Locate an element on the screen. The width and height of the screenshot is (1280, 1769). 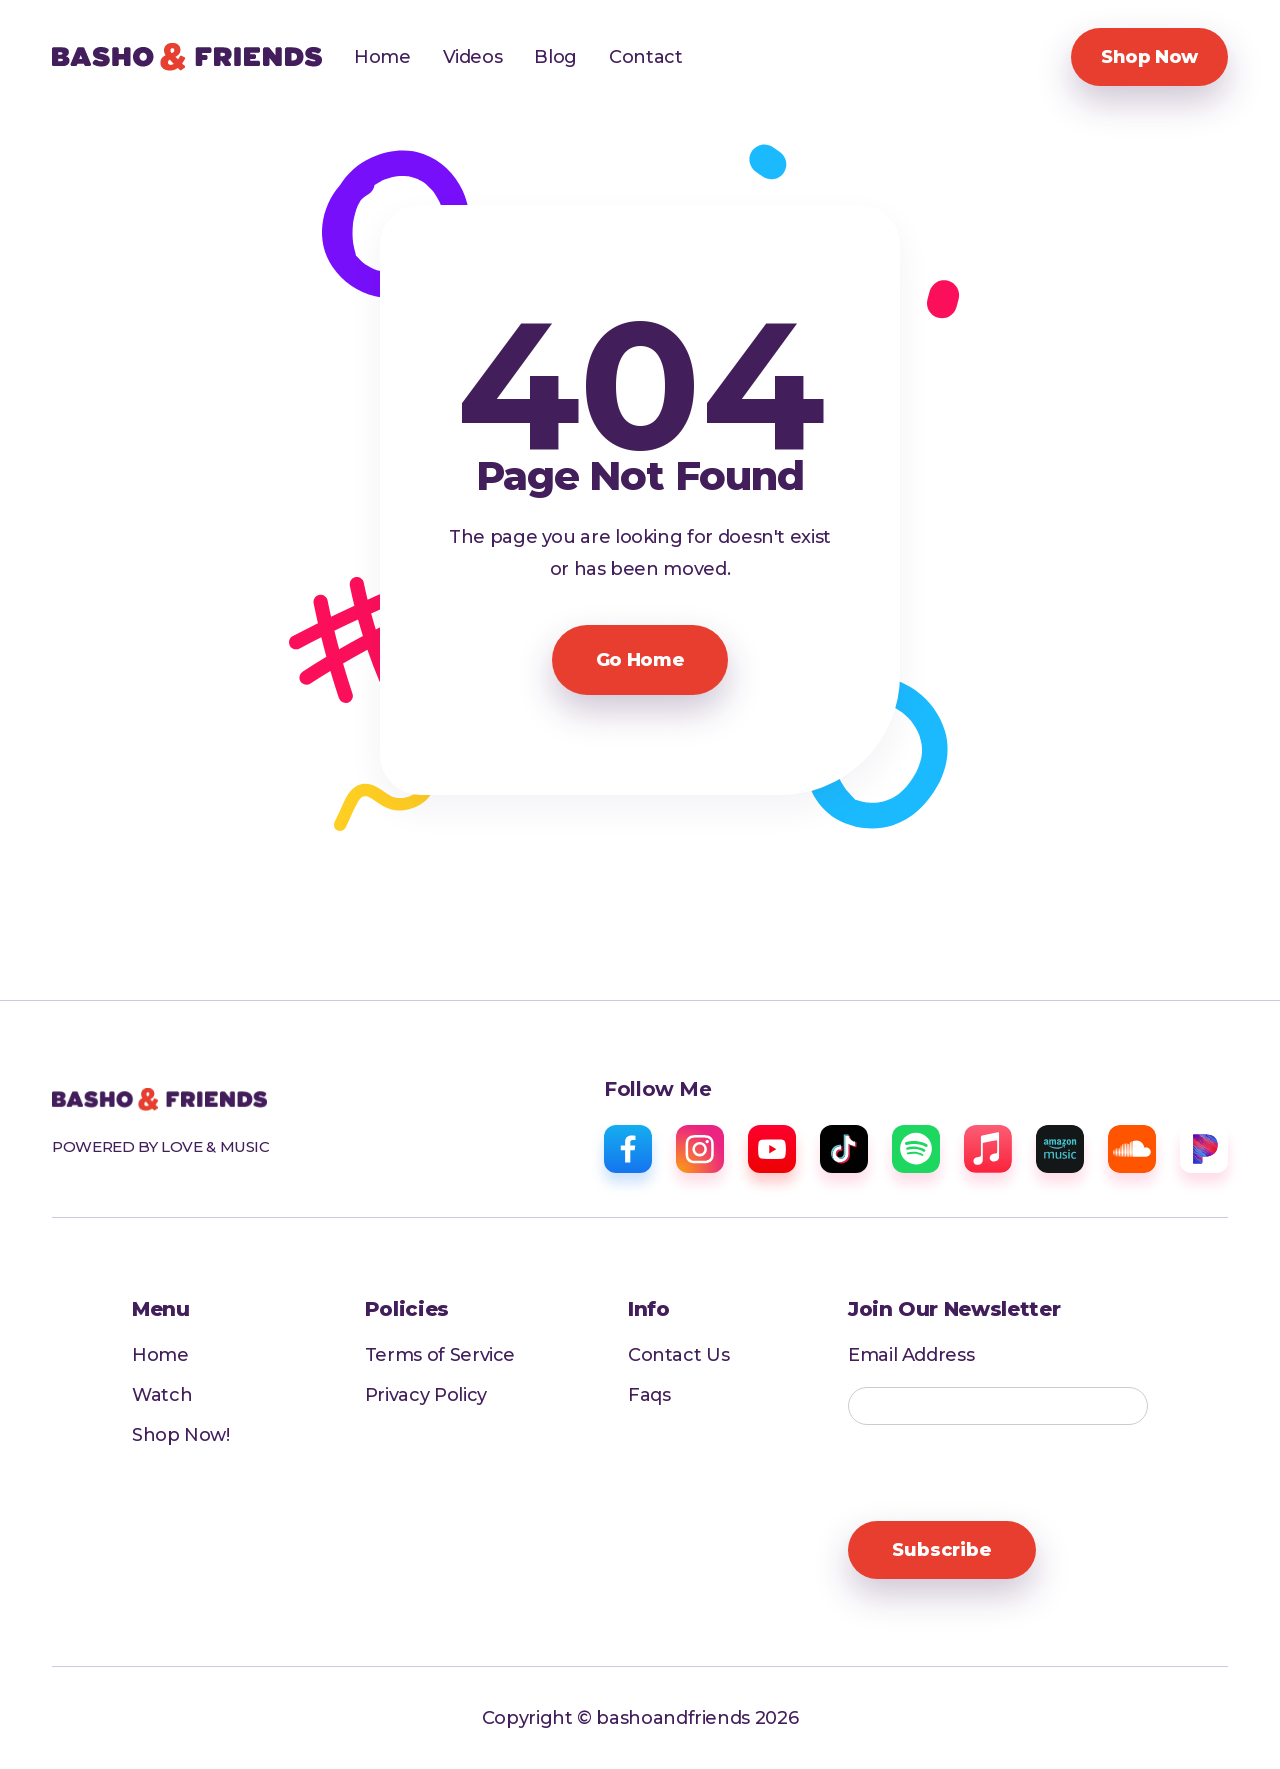
Terms of Service is located at coordinates (440, 1355).